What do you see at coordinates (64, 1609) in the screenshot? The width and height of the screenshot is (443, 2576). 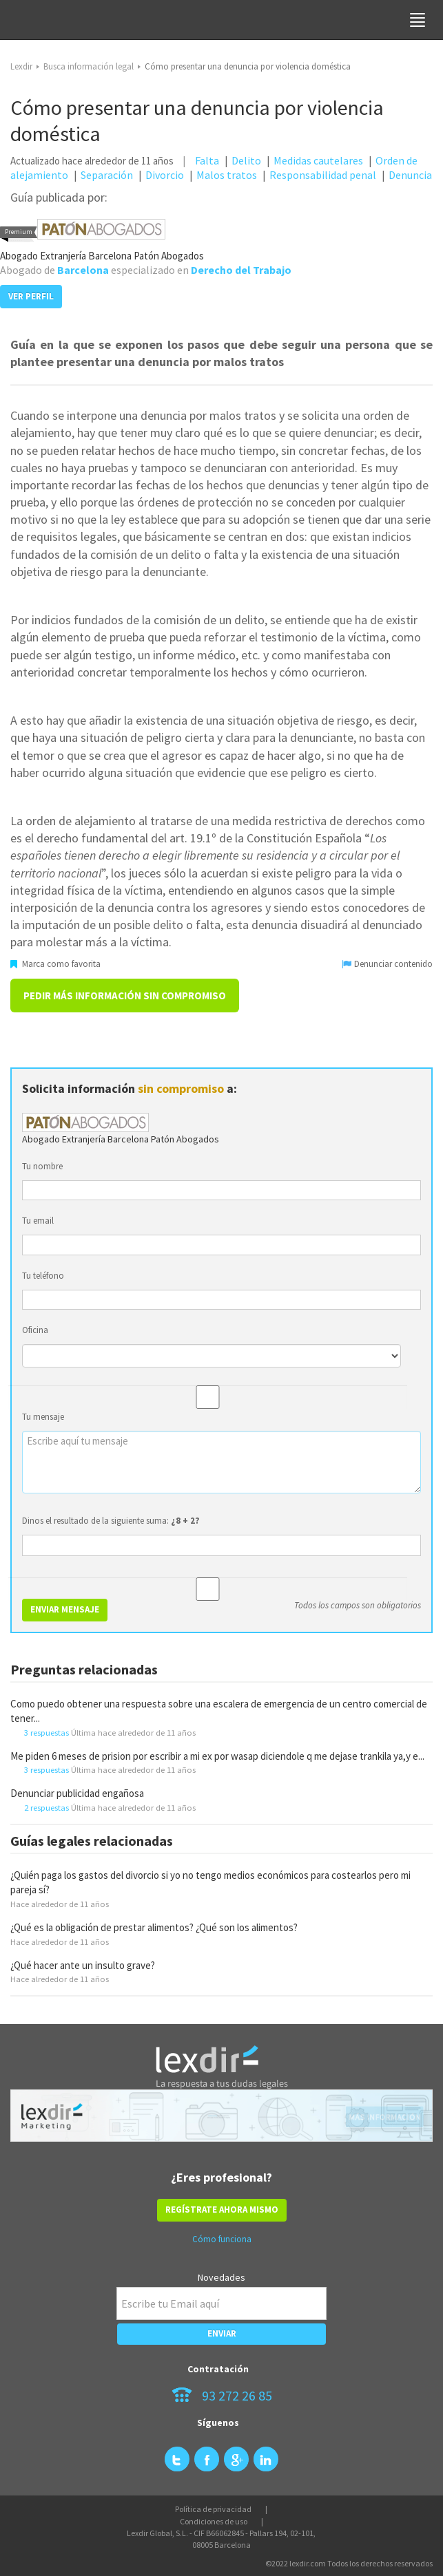 I see `ENVIAR MENSAJE` at bounding box center [64, 1609].